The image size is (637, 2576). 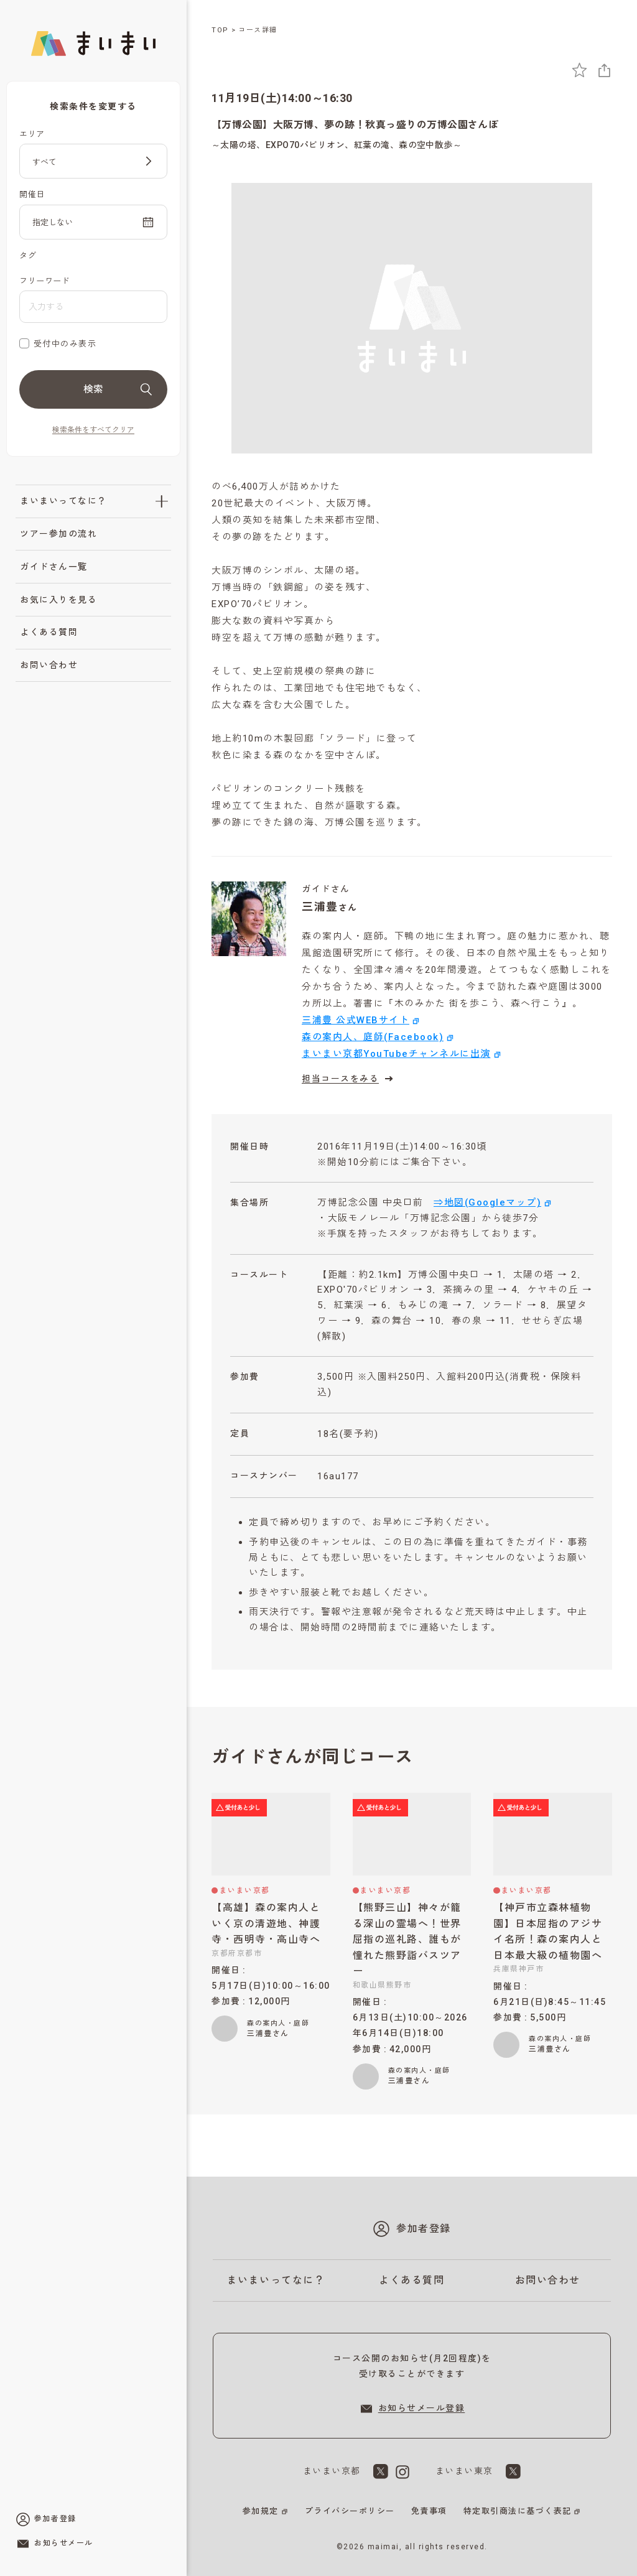 I want to click on ⇒地図(Googleマップ), so click(x=487, y=1202).